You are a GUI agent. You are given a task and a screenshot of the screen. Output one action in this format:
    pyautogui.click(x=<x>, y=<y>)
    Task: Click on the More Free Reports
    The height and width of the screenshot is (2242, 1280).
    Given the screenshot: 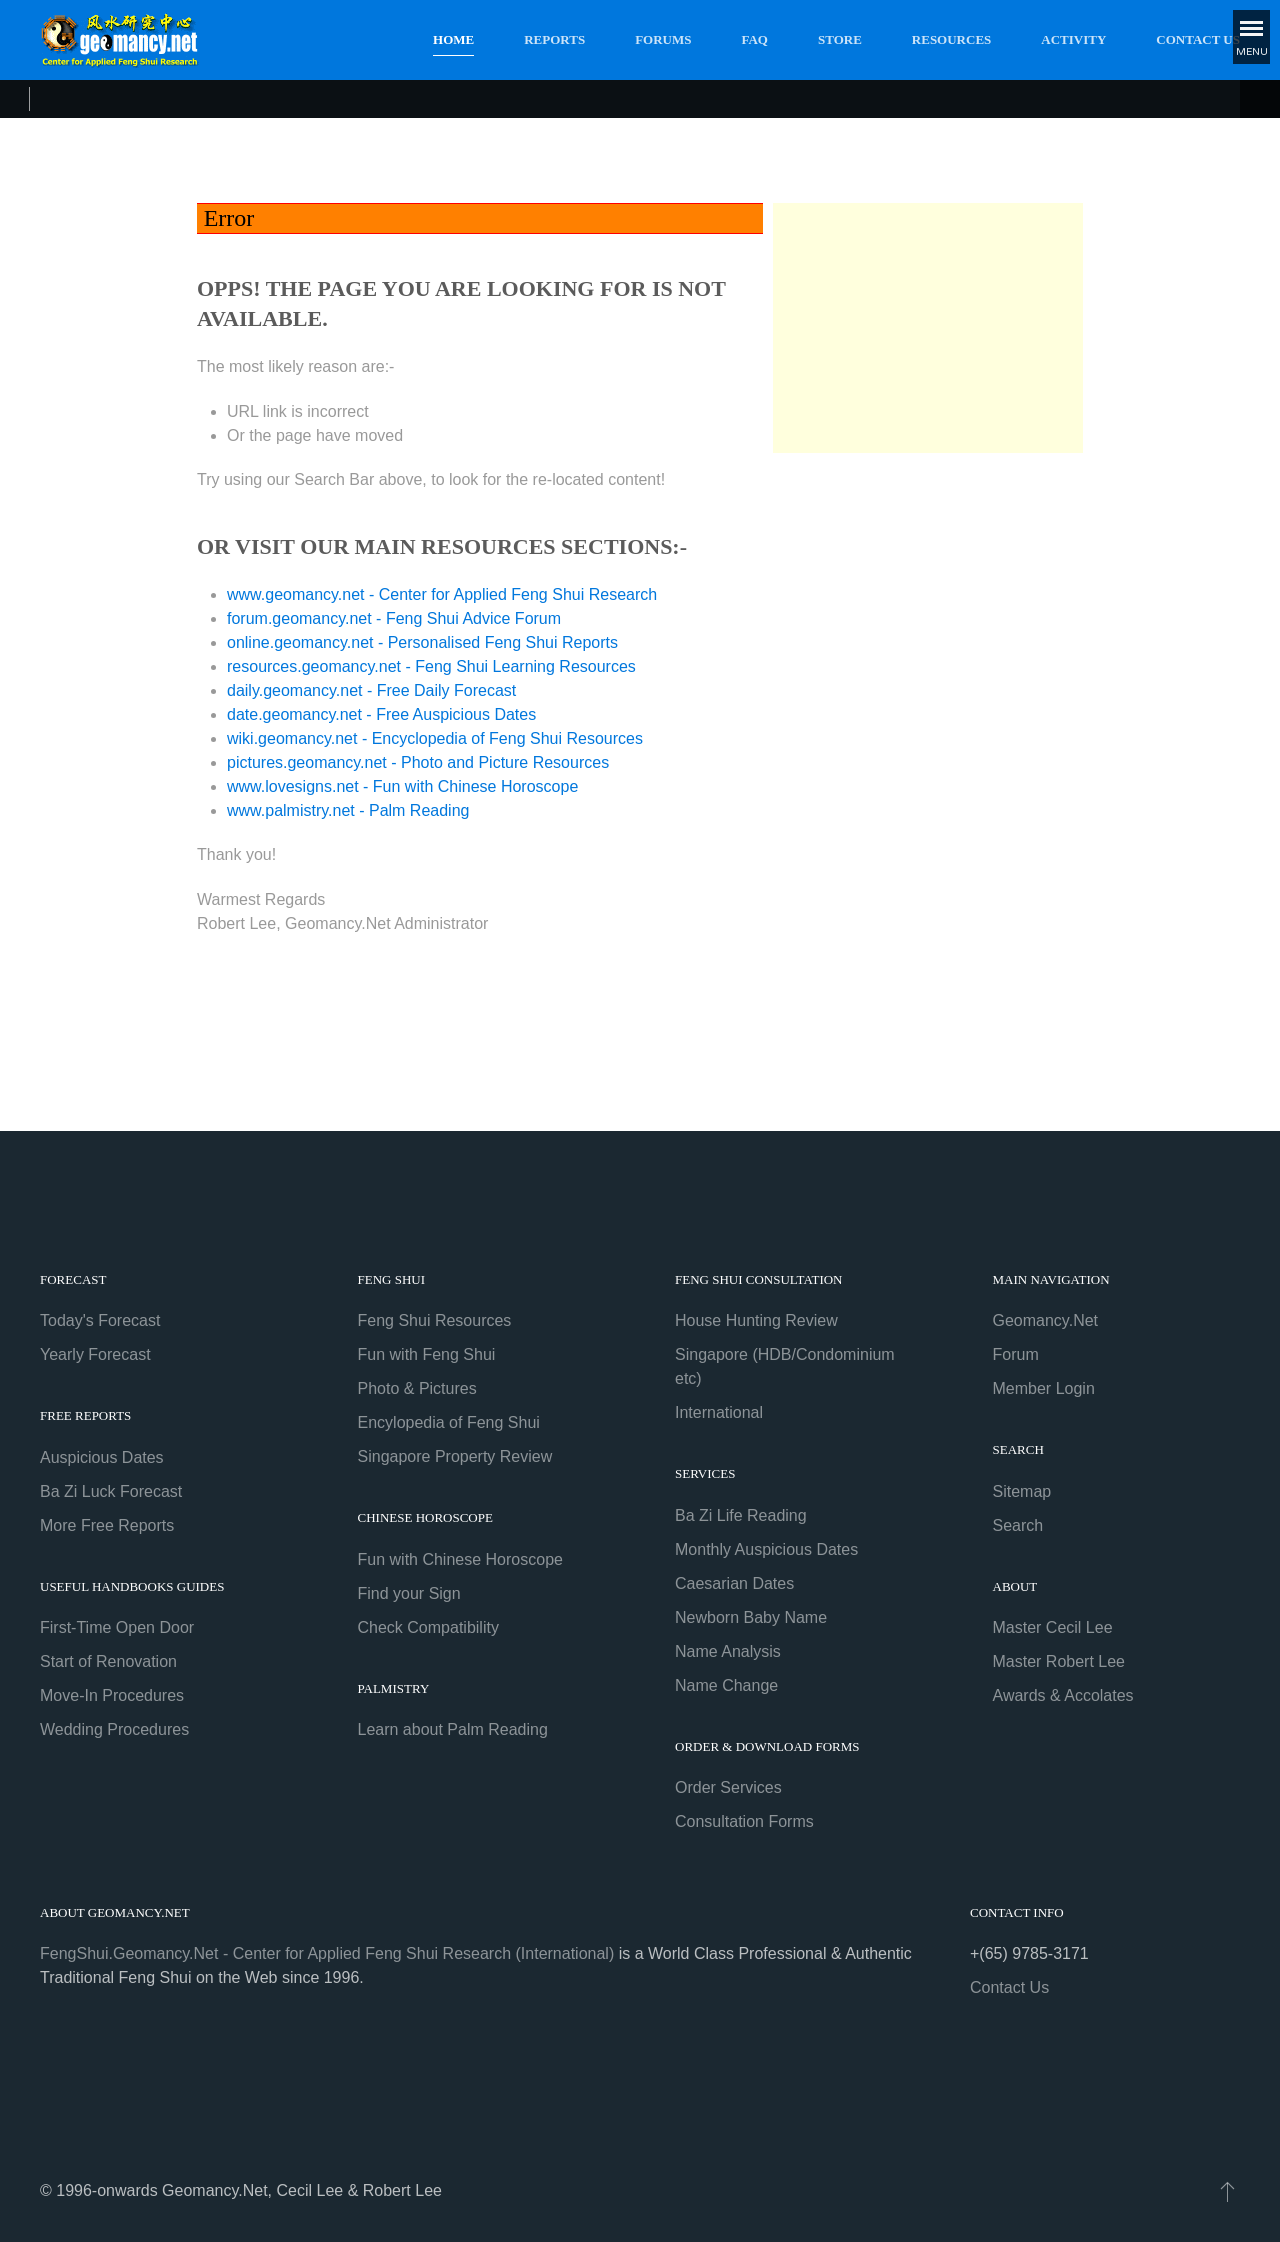 What is the action you would take?
    pyautogui.click(x=107, y=1525)
    